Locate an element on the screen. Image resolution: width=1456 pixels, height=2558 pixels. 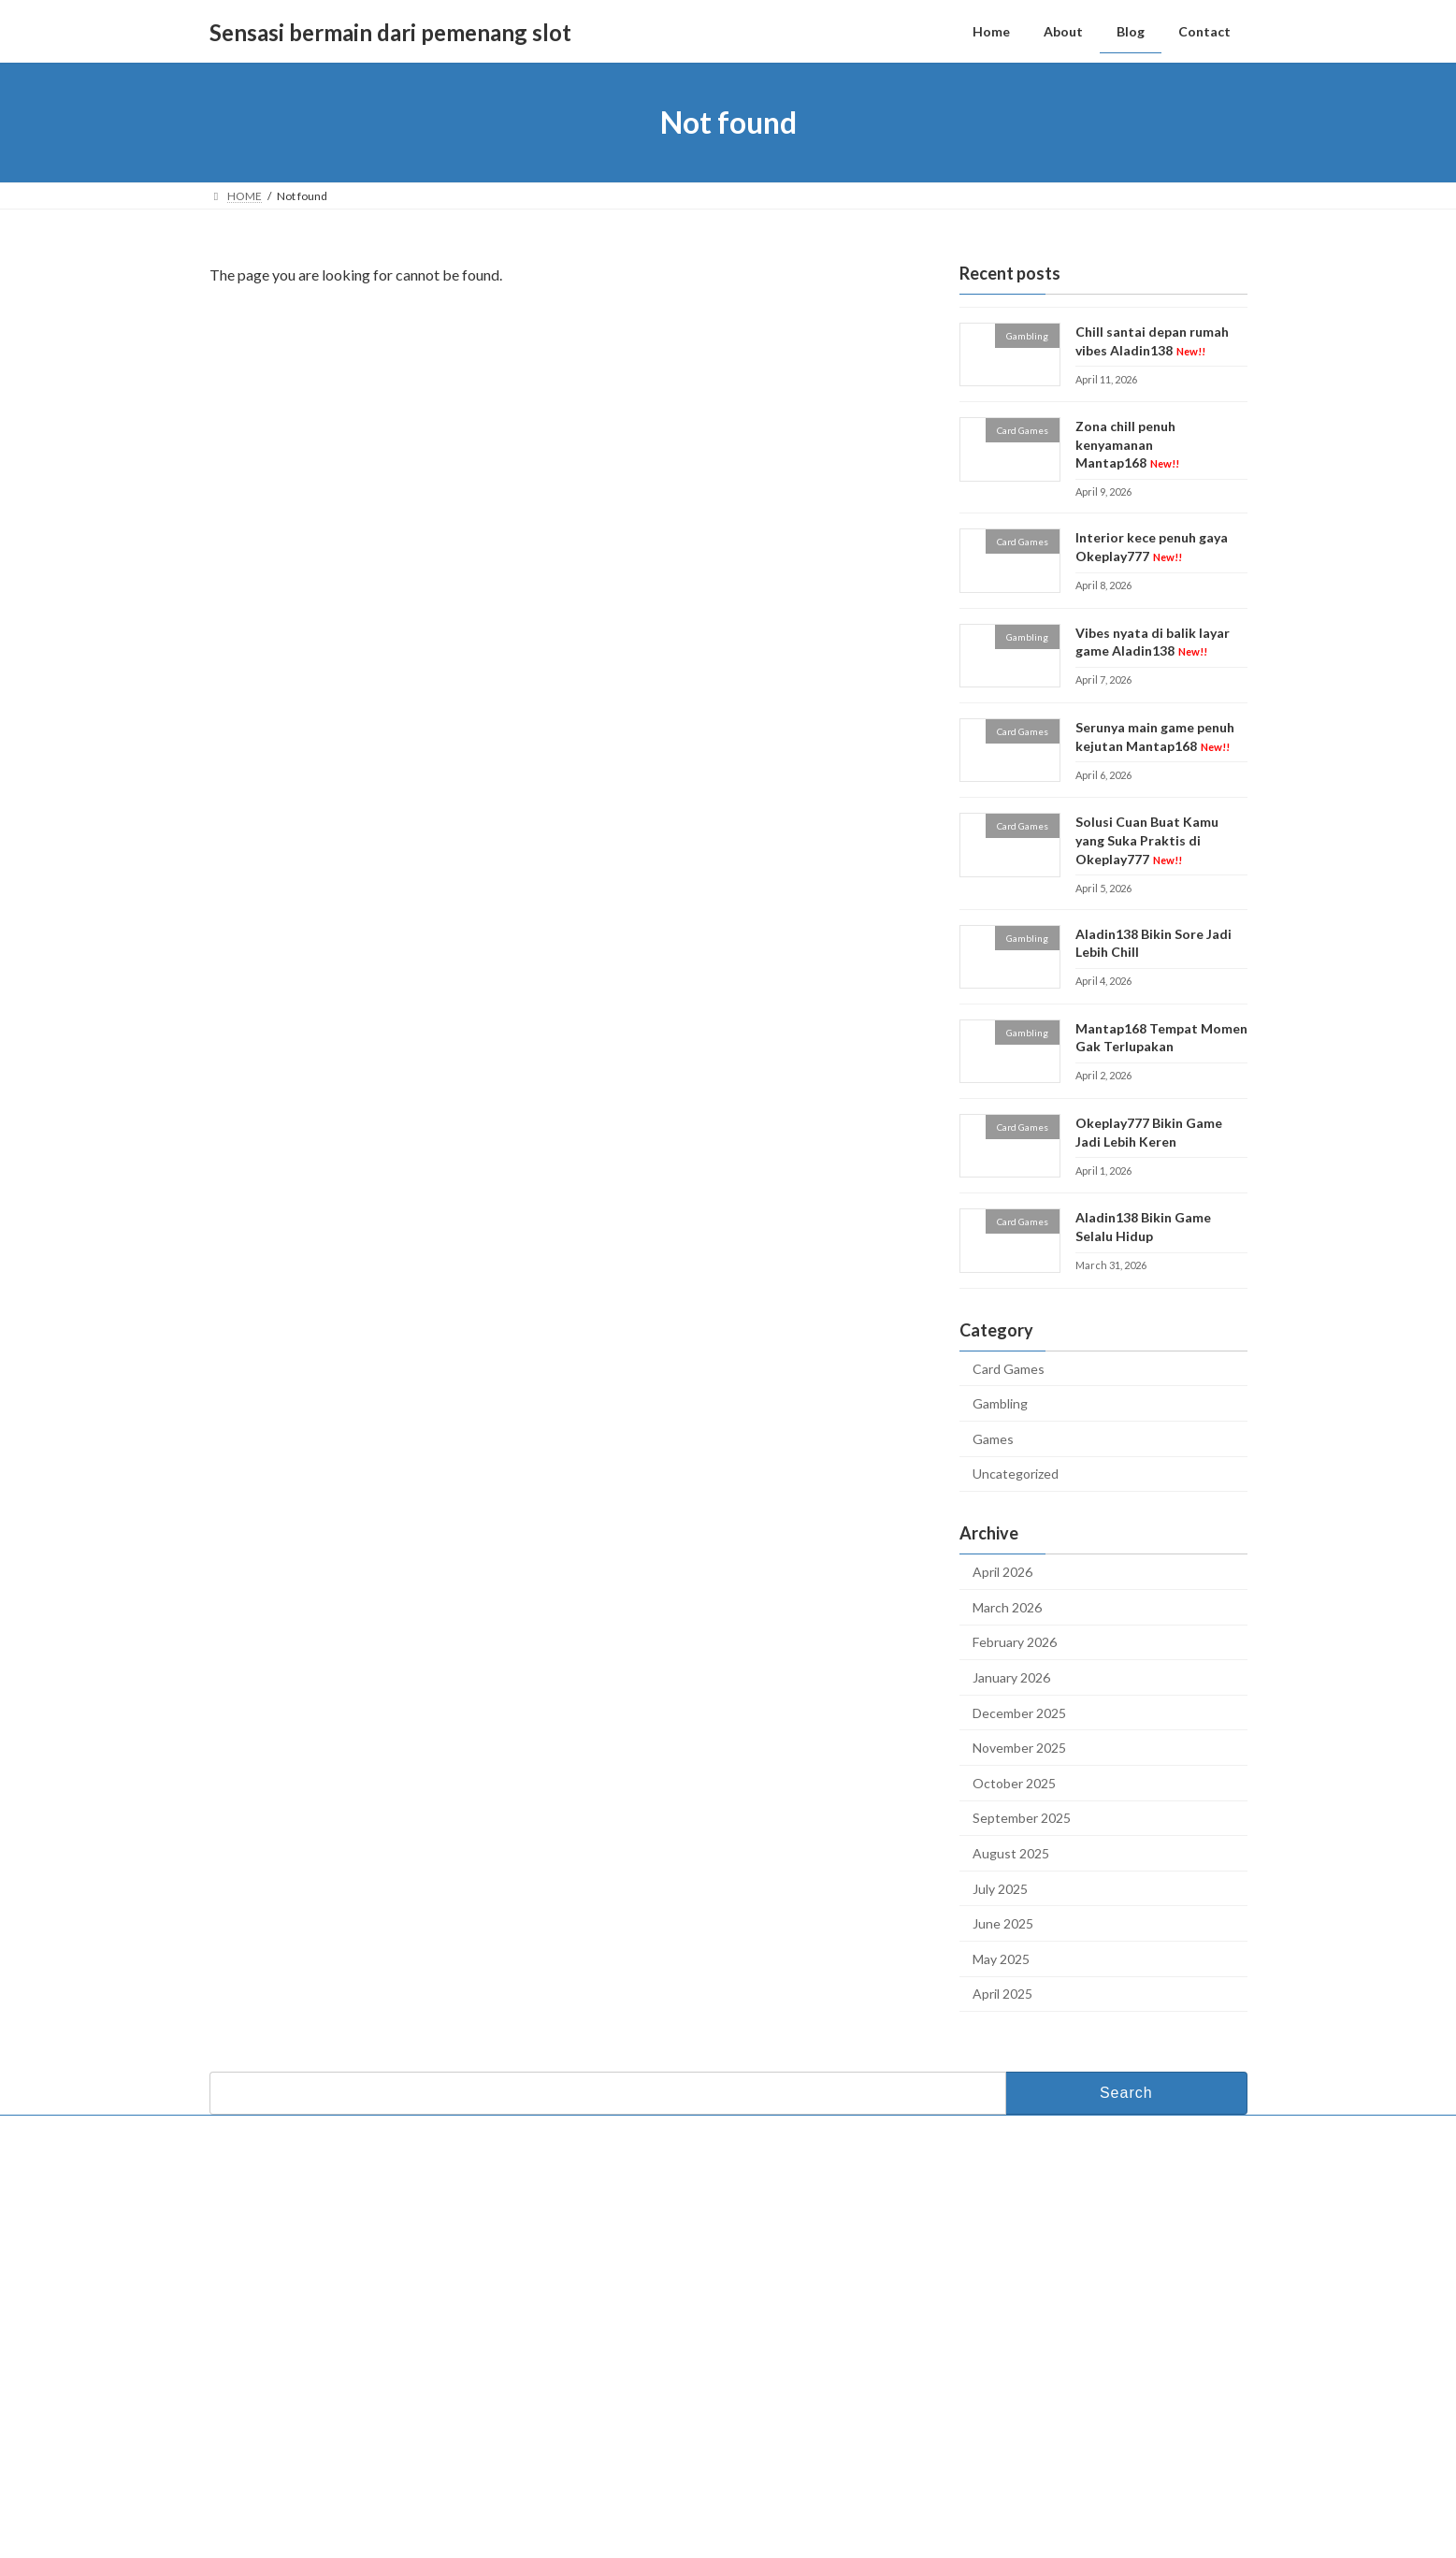
February 2026 is located at coordinates (1015, 1643).